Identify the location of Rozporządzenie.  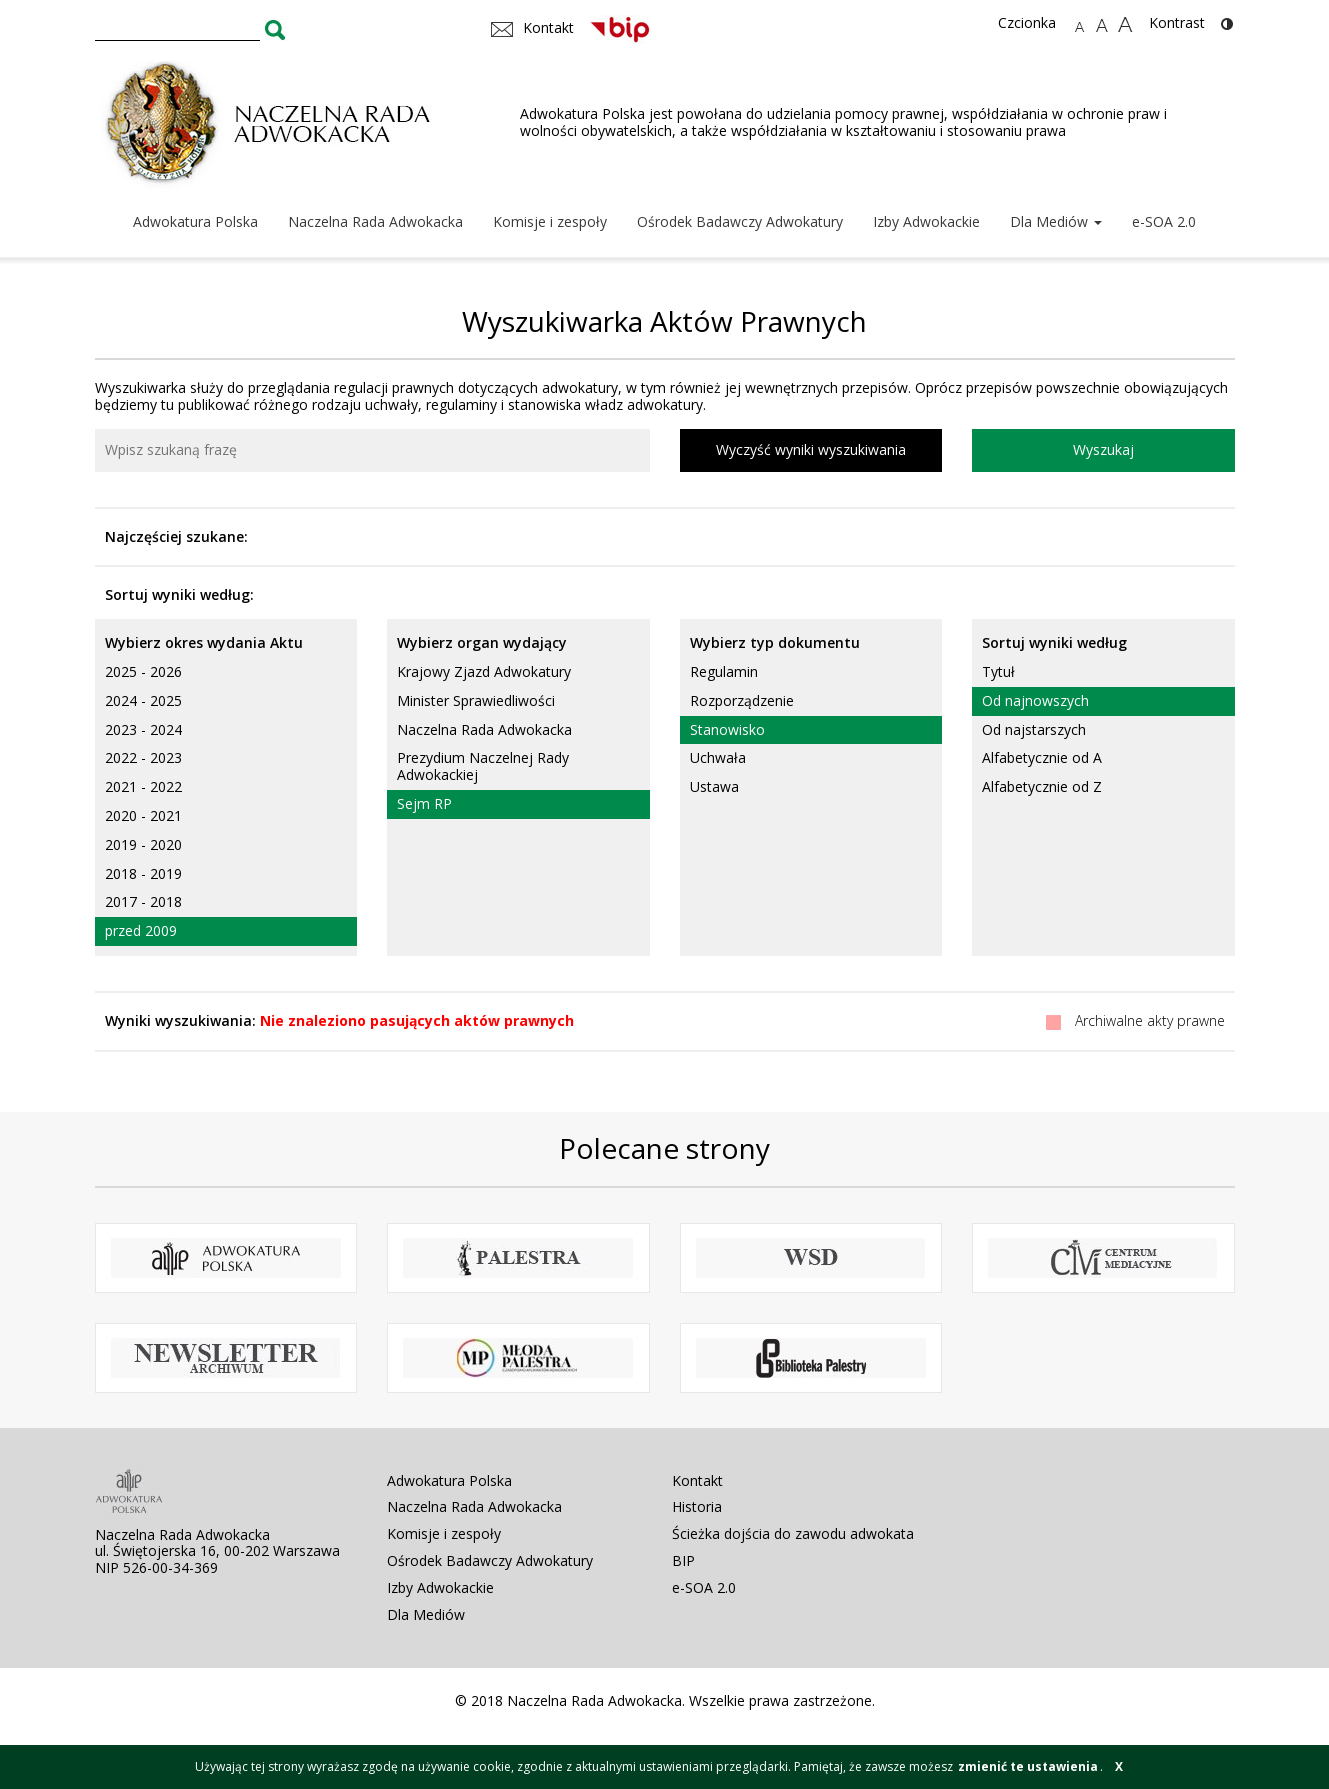
(742, 700).